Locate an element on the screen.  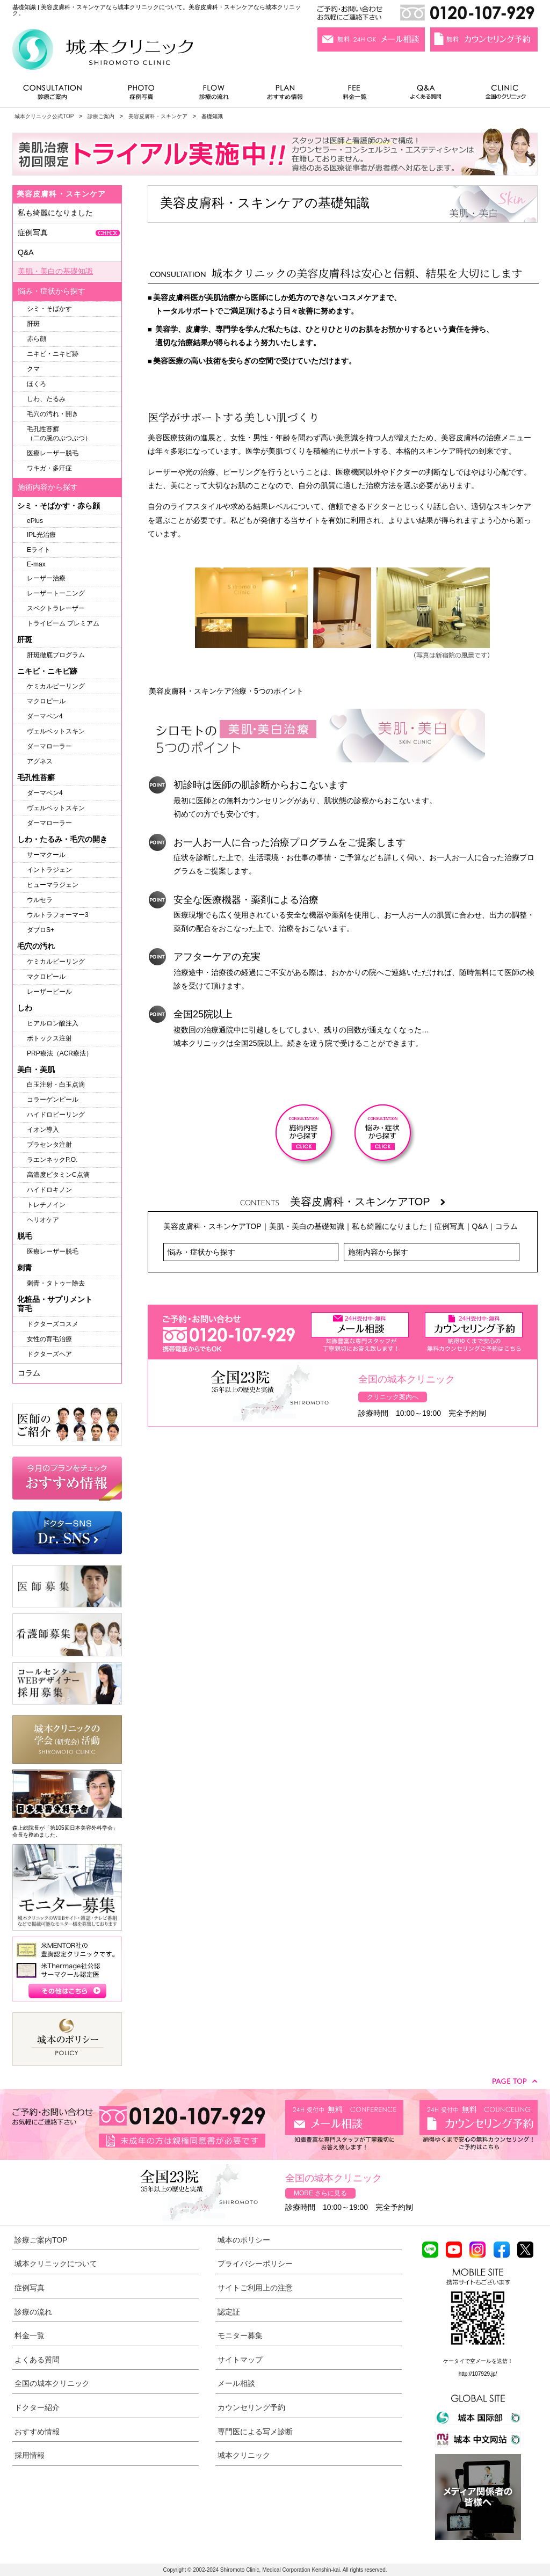
ワキガ・多汗症 is located at coordinates (49, 468).